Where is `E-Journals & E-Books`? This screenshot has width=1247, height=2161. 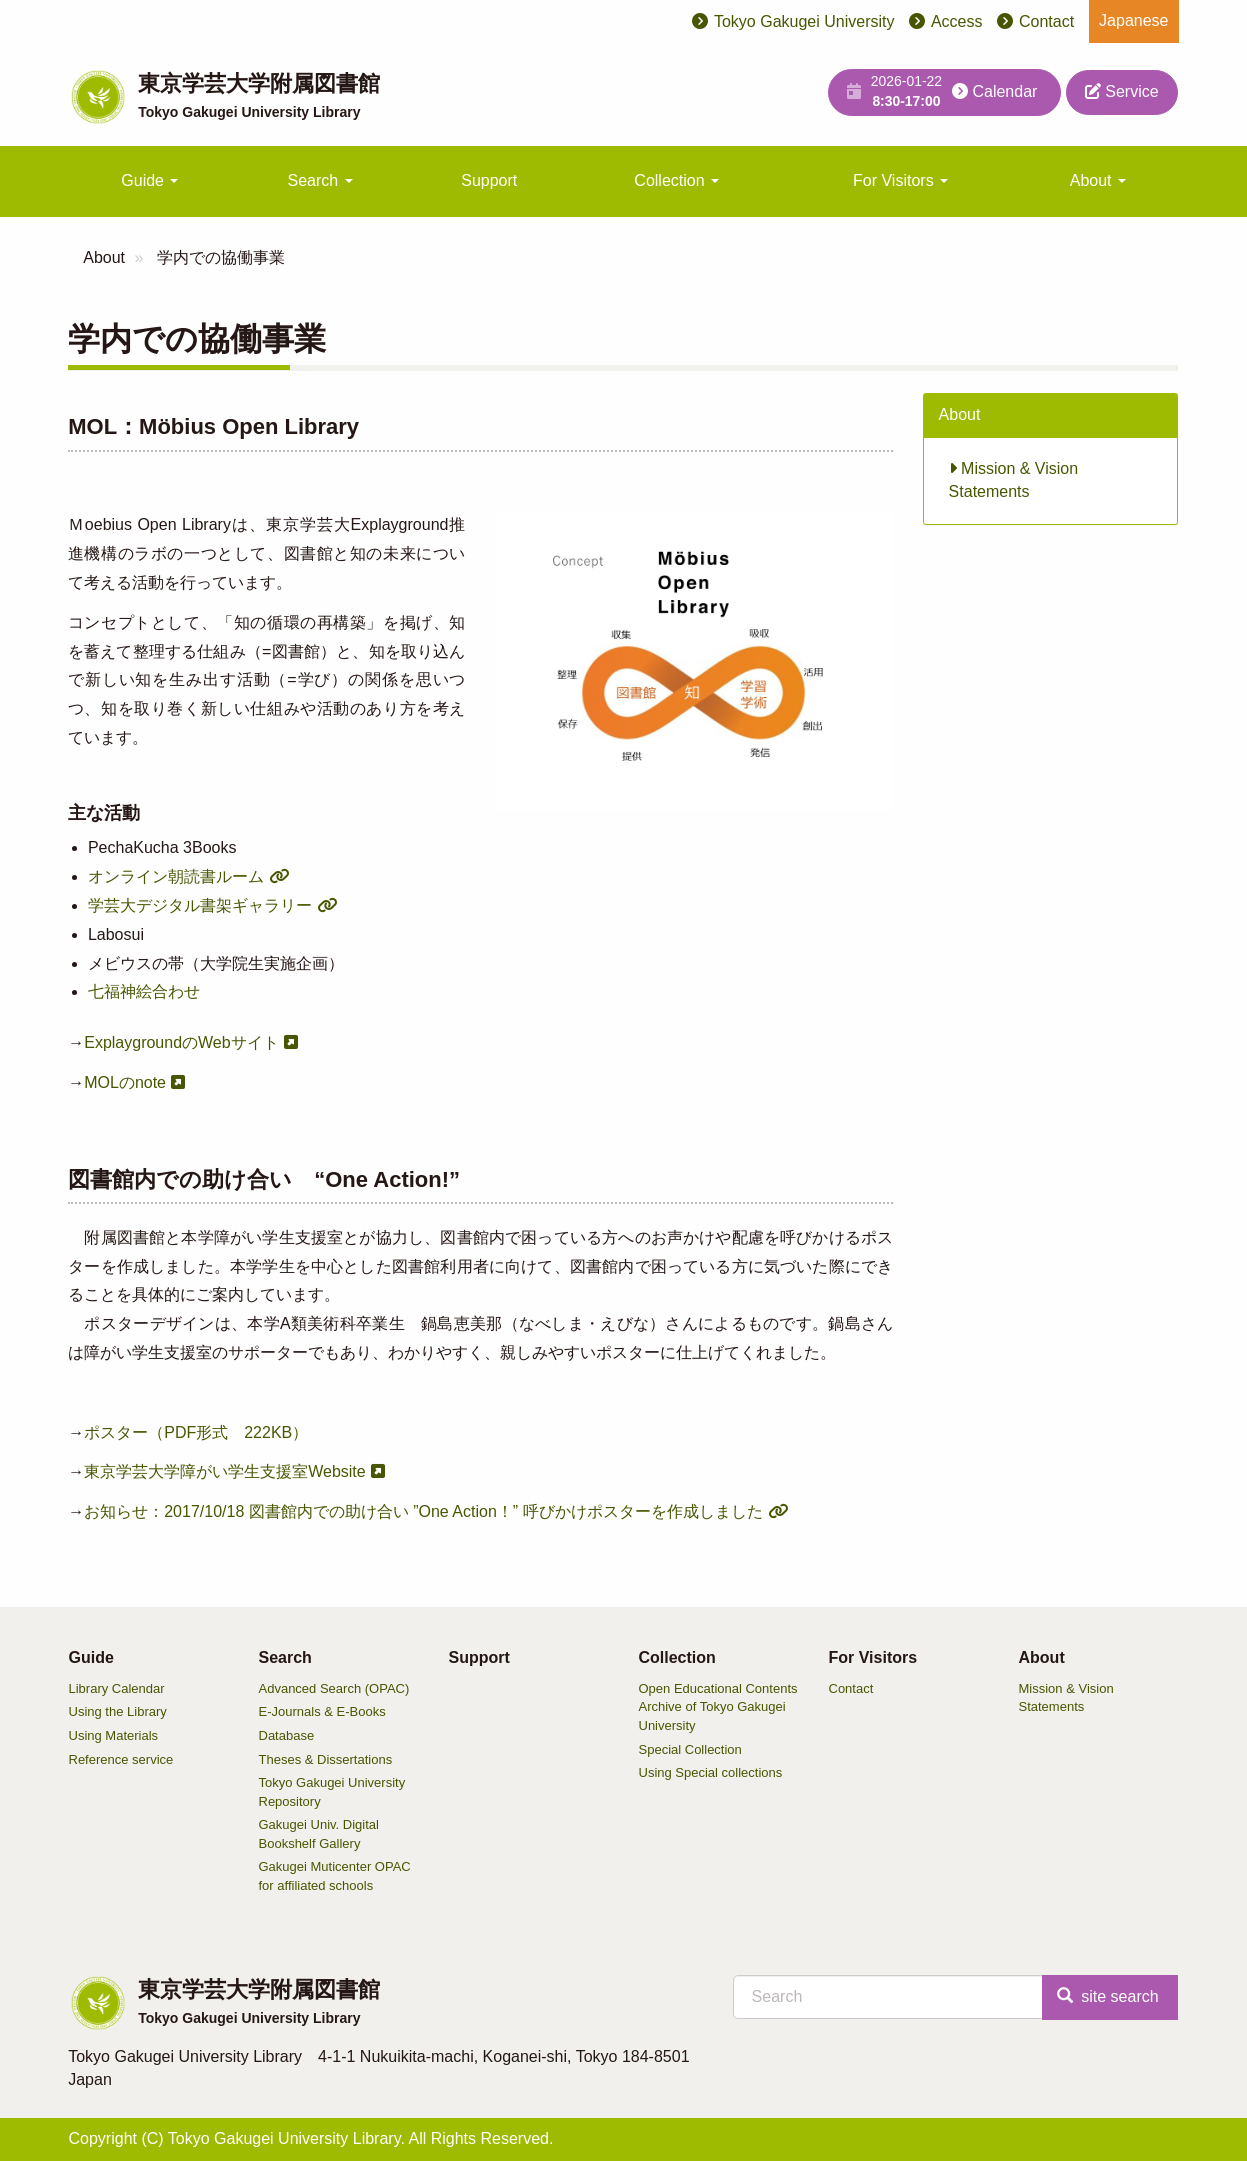 E-Journals & E-Books is located at coordinates (322, 1711).